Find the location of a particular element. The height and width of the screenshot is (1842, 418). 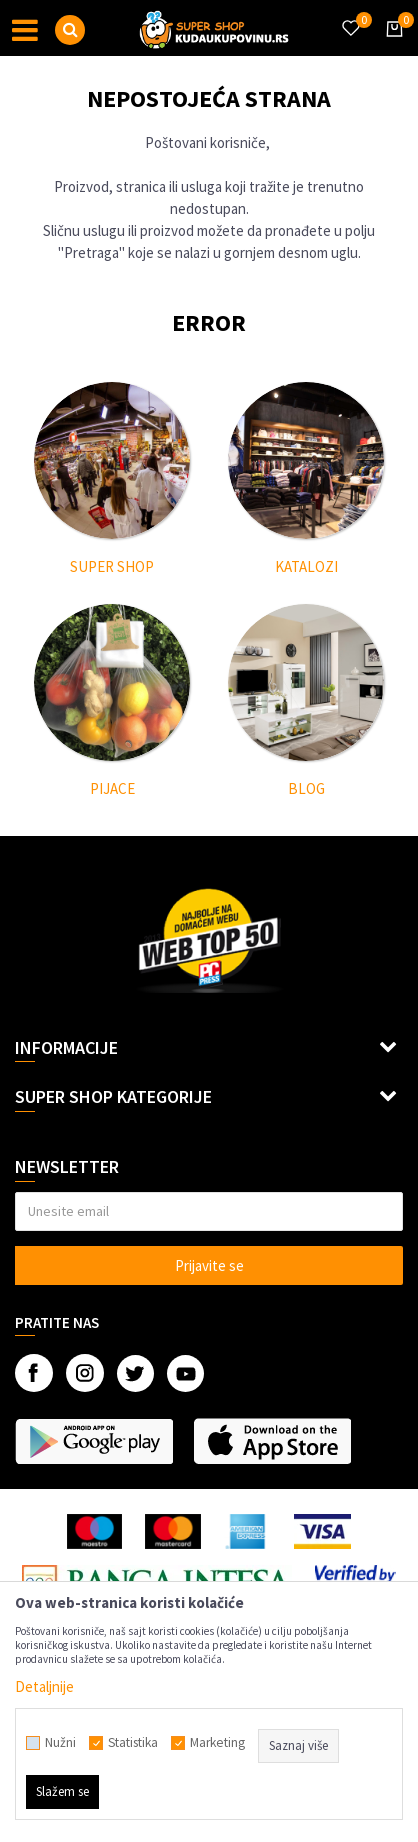

[button] is located at coordinates (70, 30).